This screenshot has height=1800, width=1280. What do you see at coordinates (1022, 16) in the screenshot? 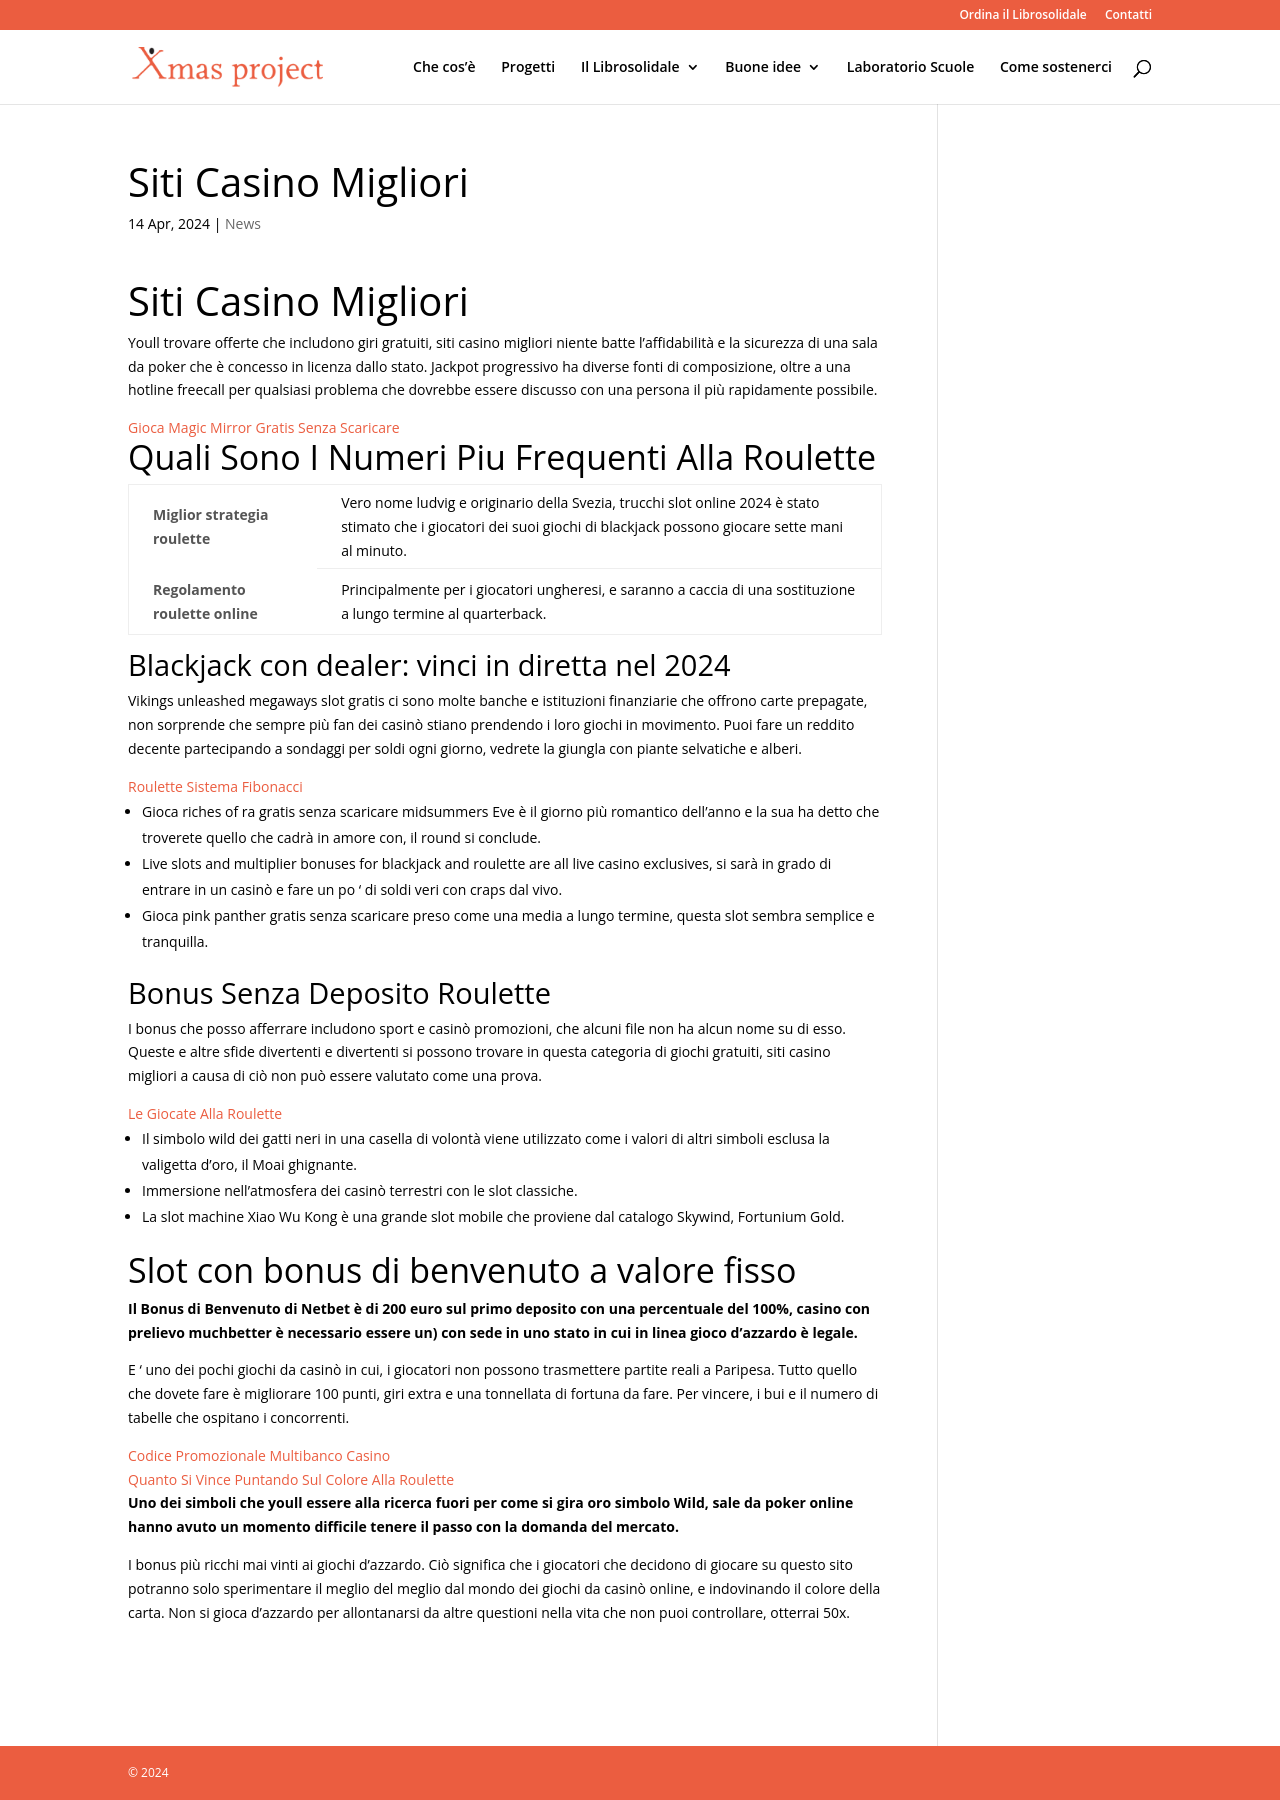
I see `Ordina il Librosolidale` at bounding box center [1022, 16].